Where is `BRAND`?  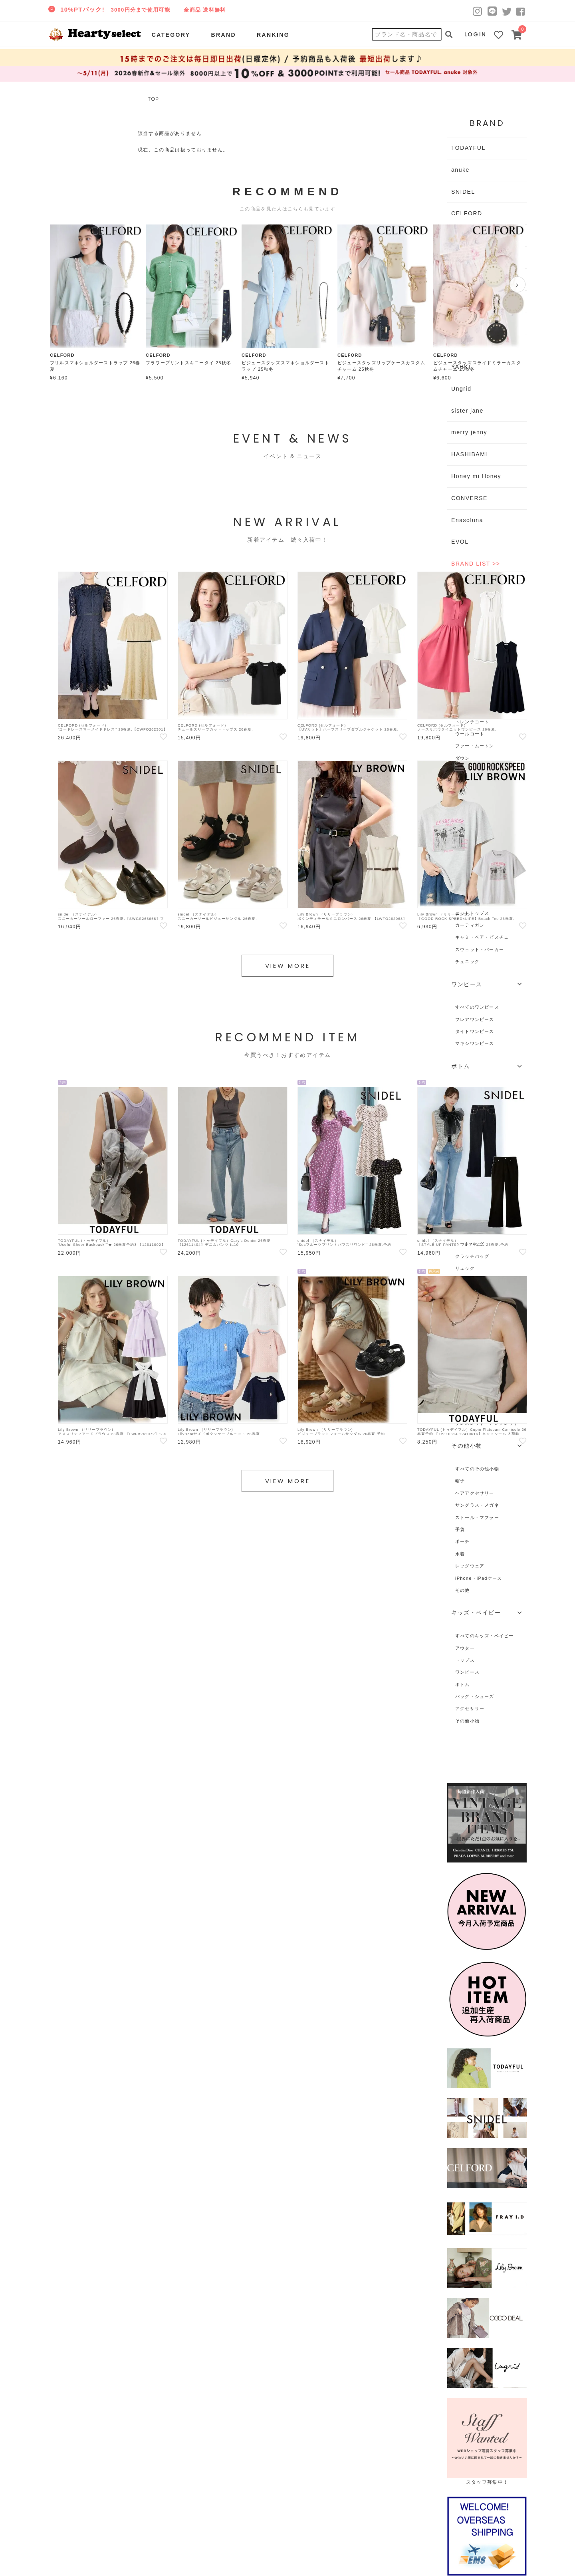 BRAND is located at coordinates (223, 35).